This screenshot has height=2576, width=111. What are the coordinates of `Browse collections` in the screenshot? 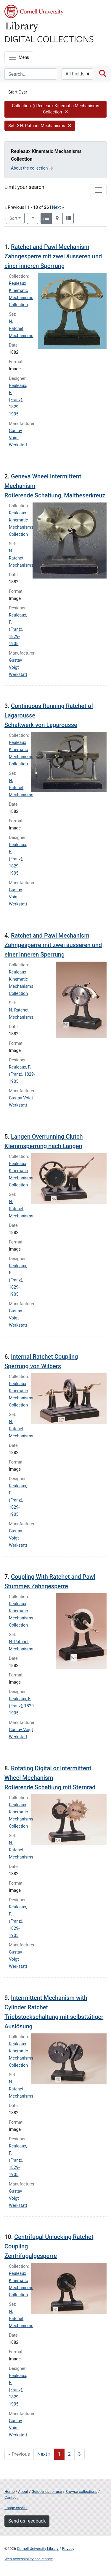 It's located at (81, 2491).